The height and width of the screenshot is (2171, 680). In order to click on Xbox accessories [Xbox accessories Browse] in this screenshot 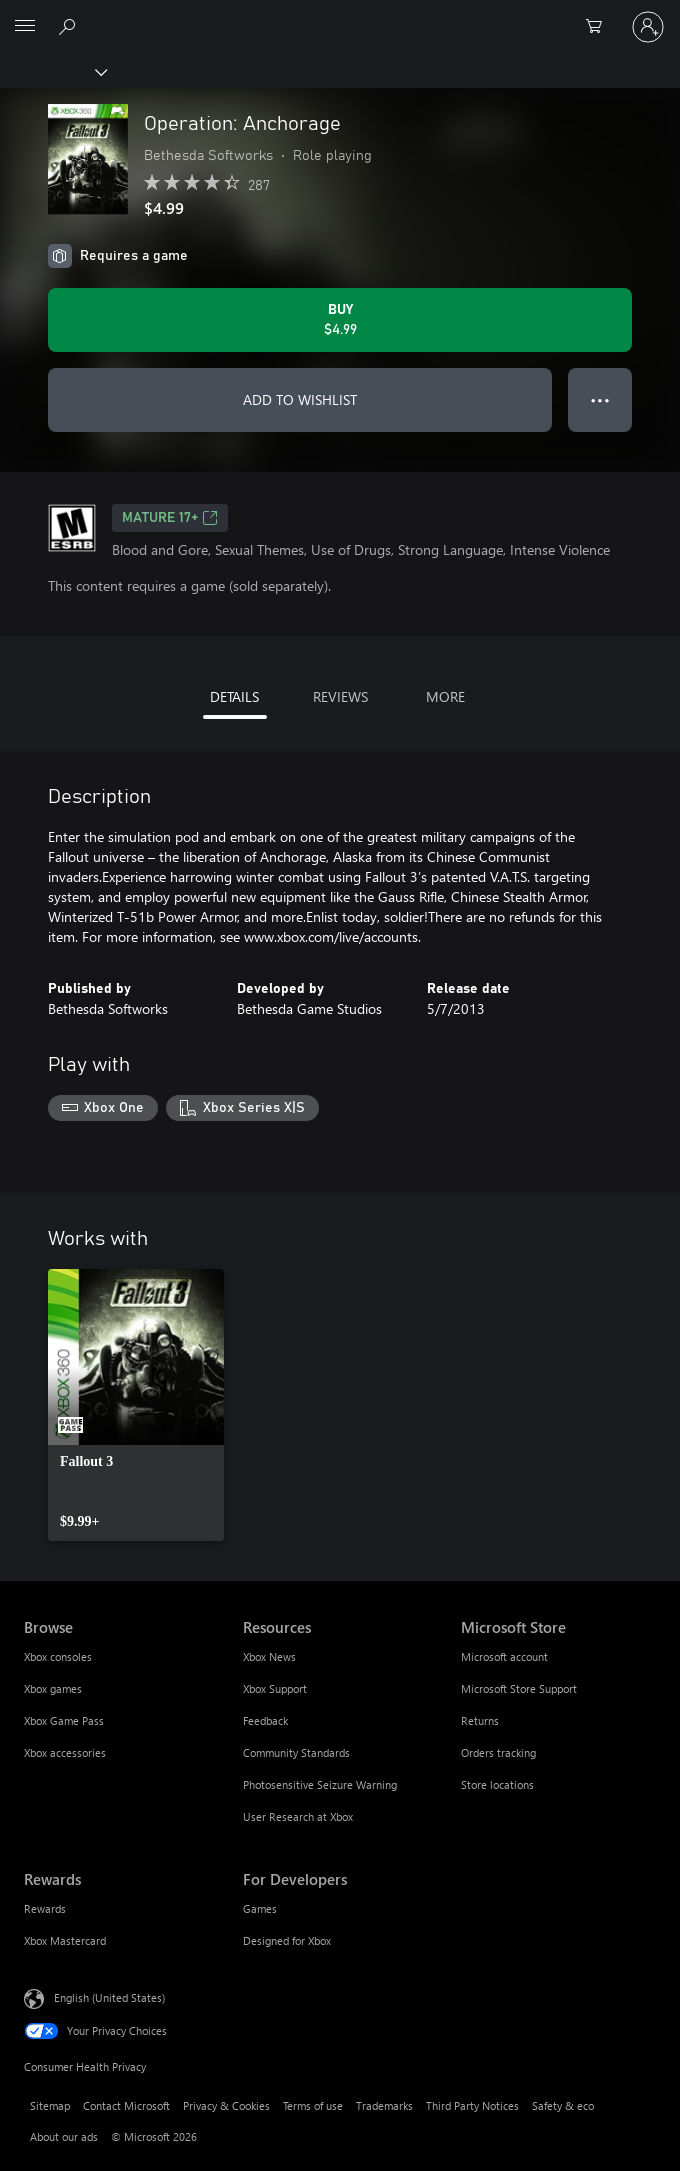, I will do `click(65, 1752)`.